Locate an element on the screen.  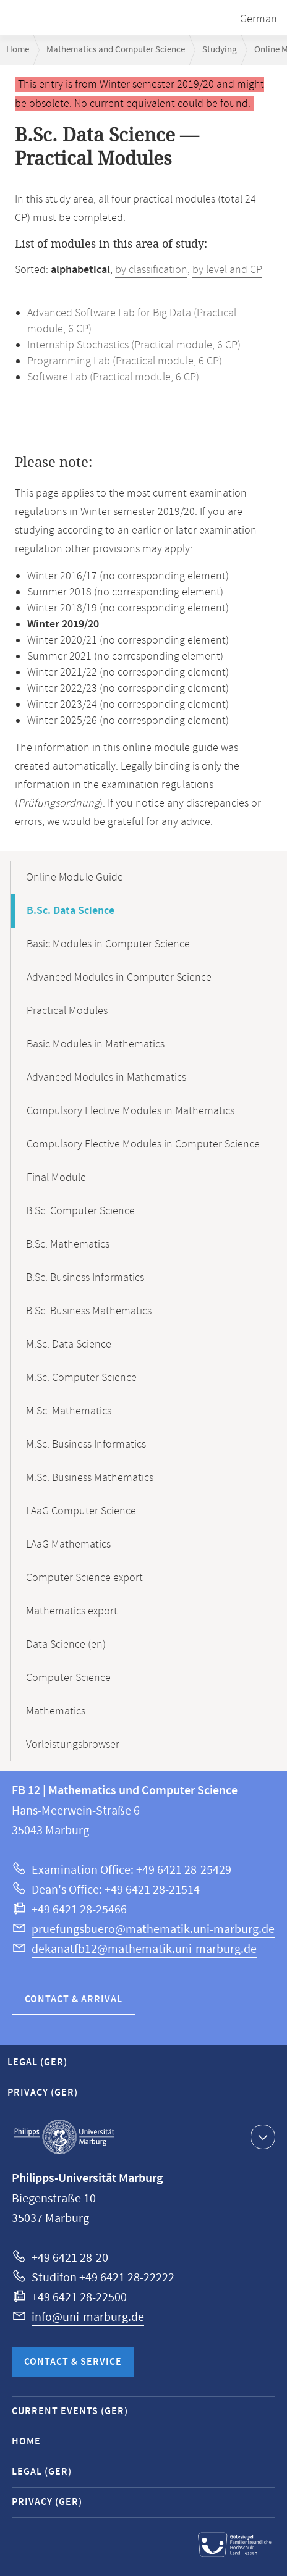
Software Lab (Practical module, 6 CP) is located at coordinates (113, 377).